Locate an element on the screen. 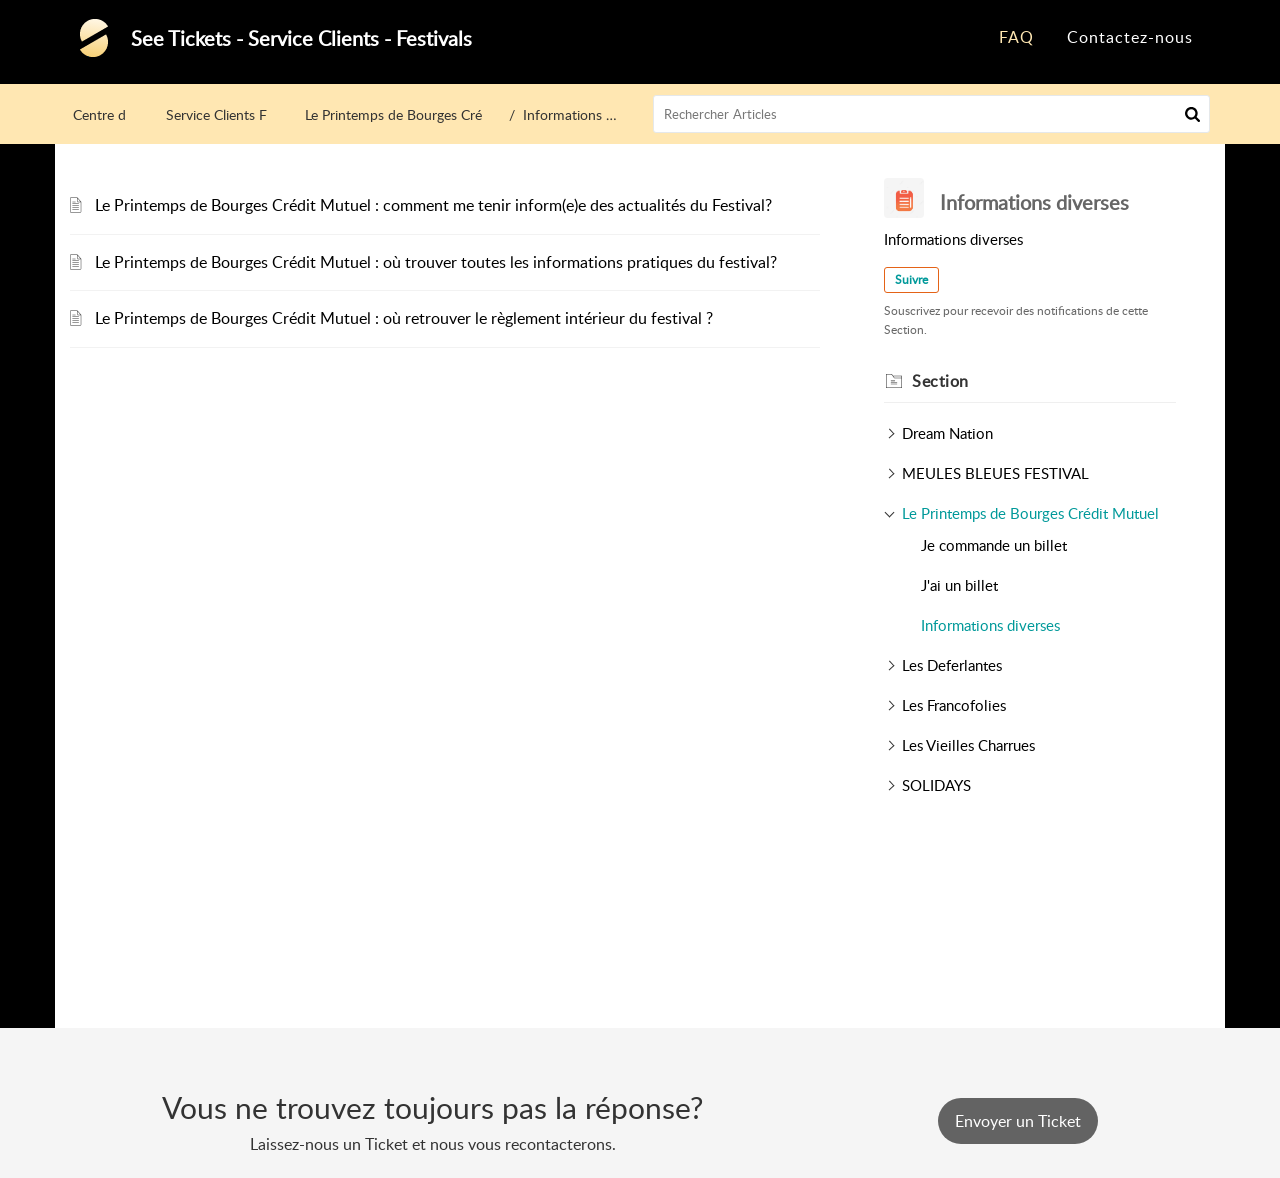  SOLIDAYS is located at coordinates (936, 785).